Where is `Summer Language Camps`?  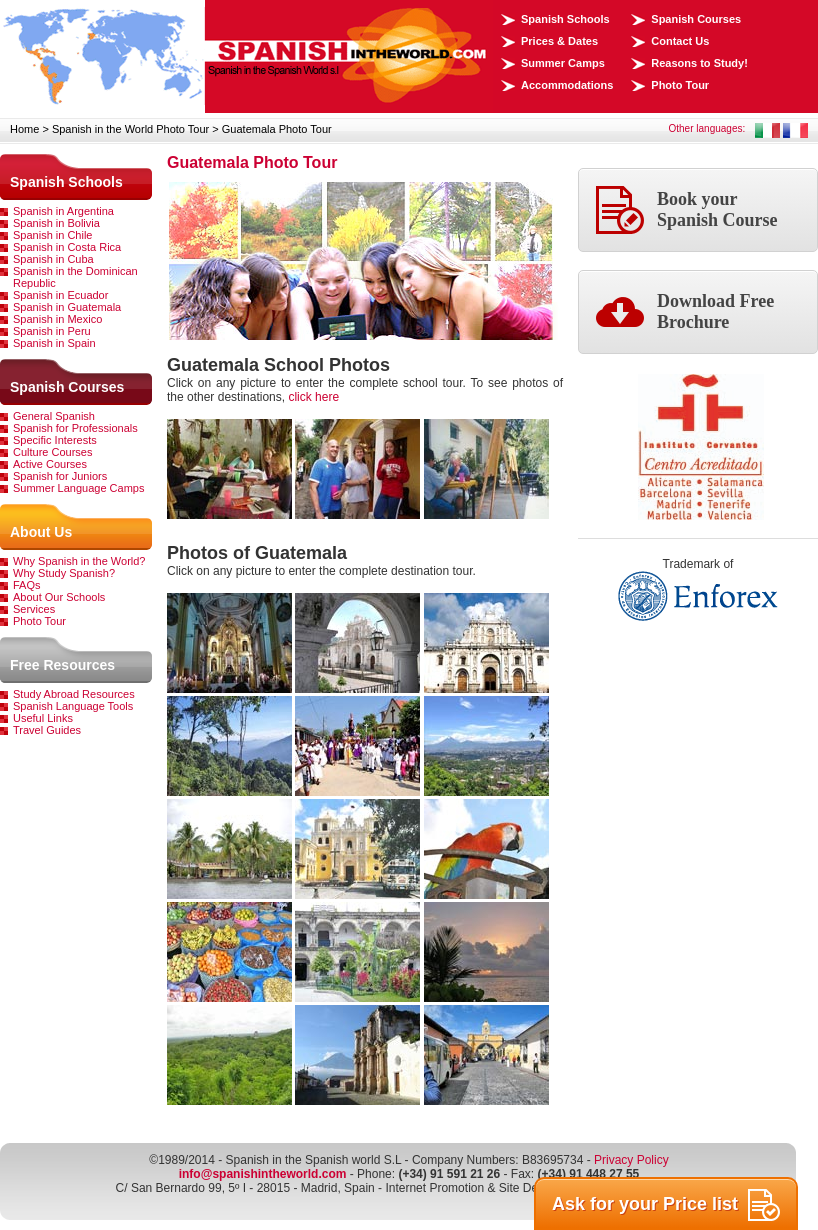 Summer Language Camps is located at coordinates (78, 488).